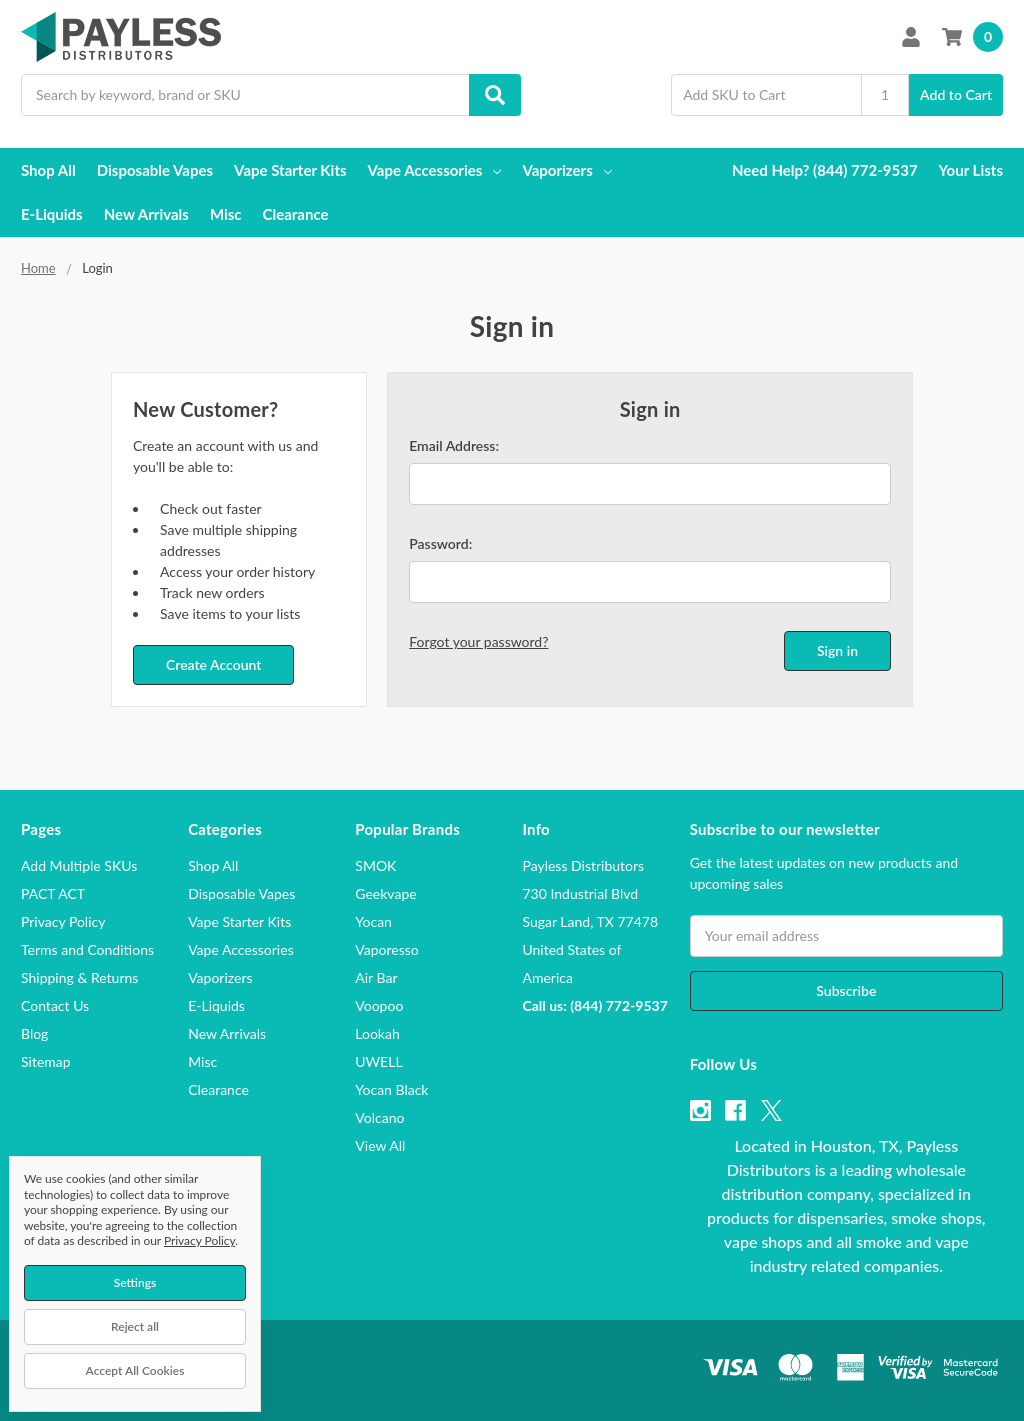 This screenshot has width=1024, height=1421. Describe the element at coordinates (48, 170) in the screenshot. I see `Shop All` at that location.